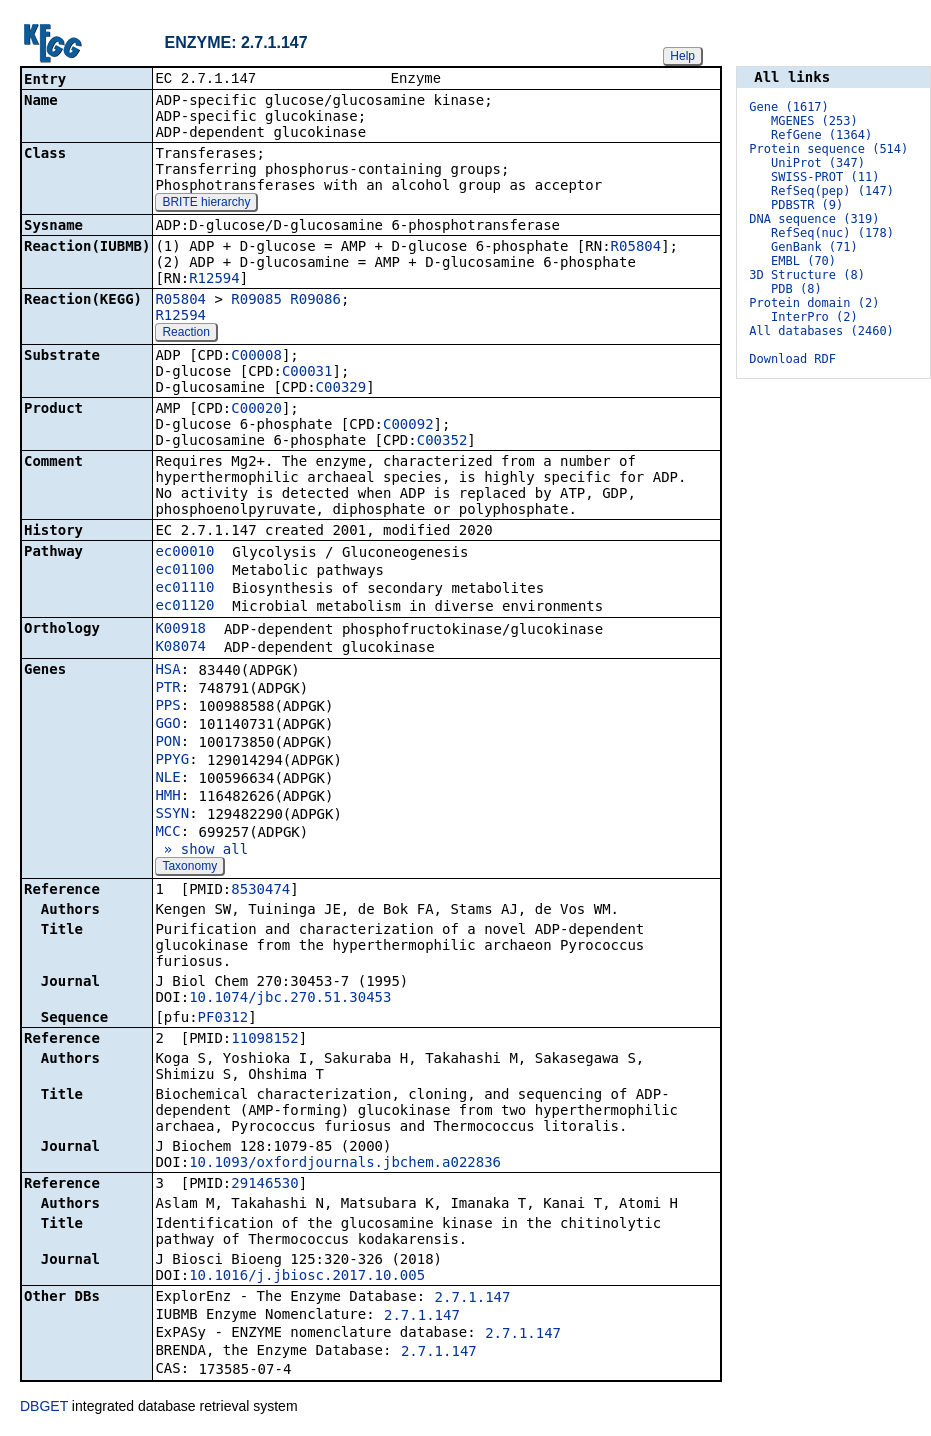 Image resolution: width=931 pixels, height=1436 pixels. What do you see at coordinates (832, 233) in the screenshot?
I see `RefSeq(nuc) (178)` at bounding box center [832, 233].